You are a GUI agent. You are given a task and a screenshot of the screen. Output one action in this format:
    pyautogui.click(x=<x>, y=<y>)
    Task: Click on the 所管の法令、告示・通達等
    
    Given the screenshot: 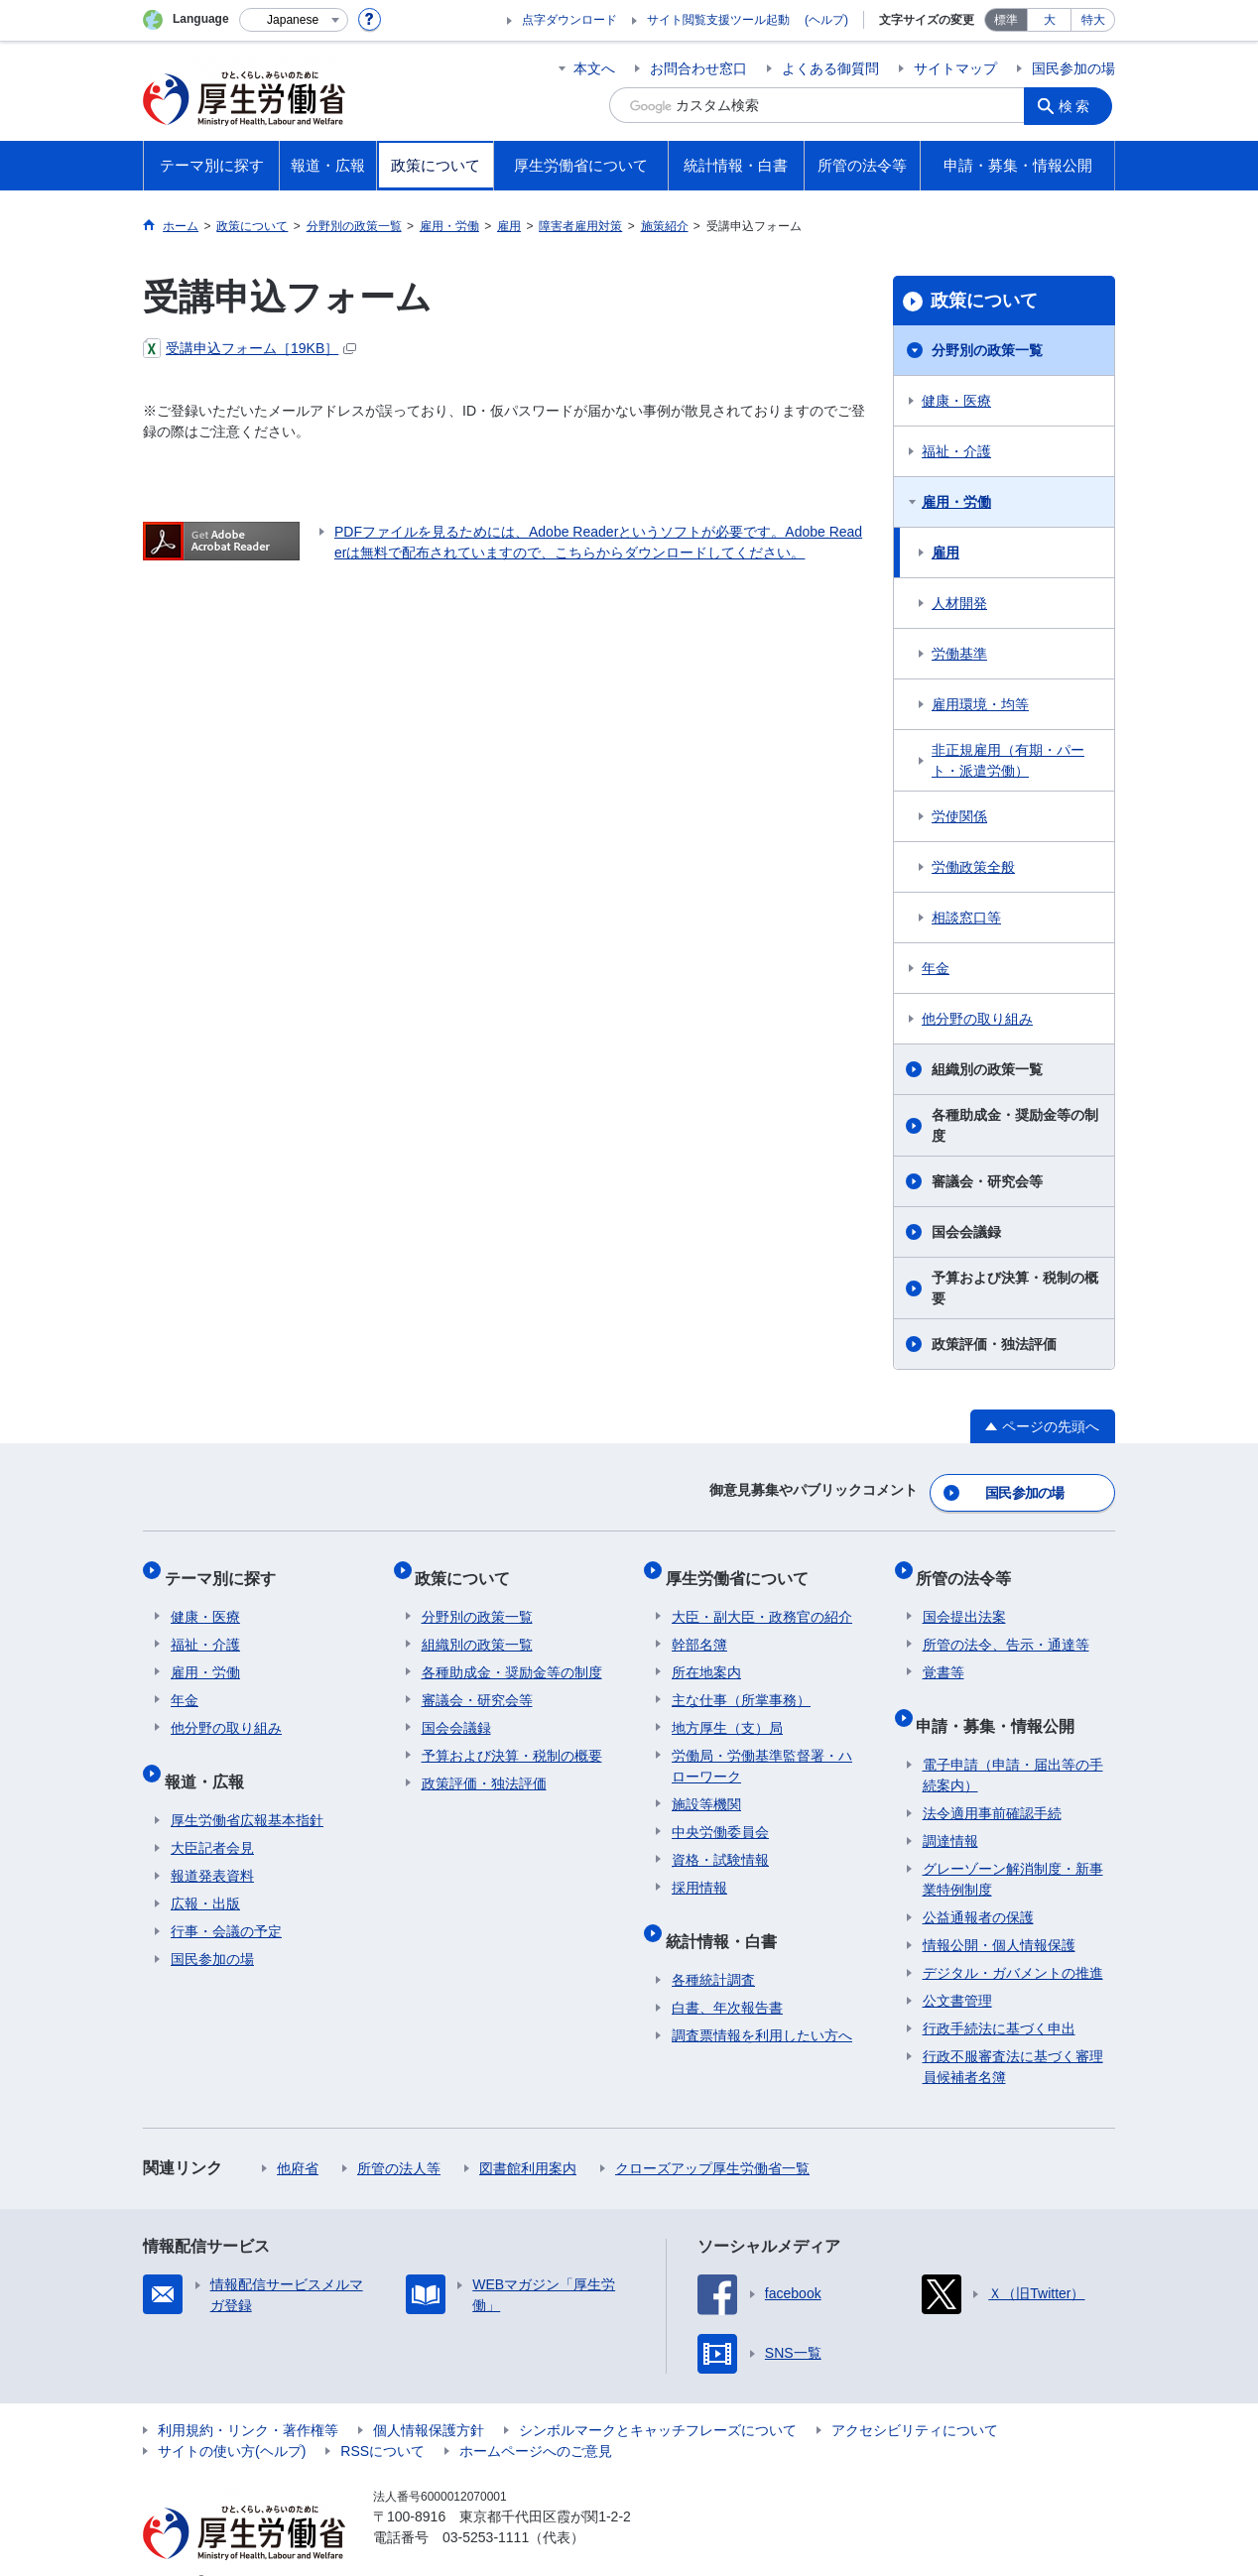 What is the action you would take?
    pyautogui.click(x=1006, y=1627)
    